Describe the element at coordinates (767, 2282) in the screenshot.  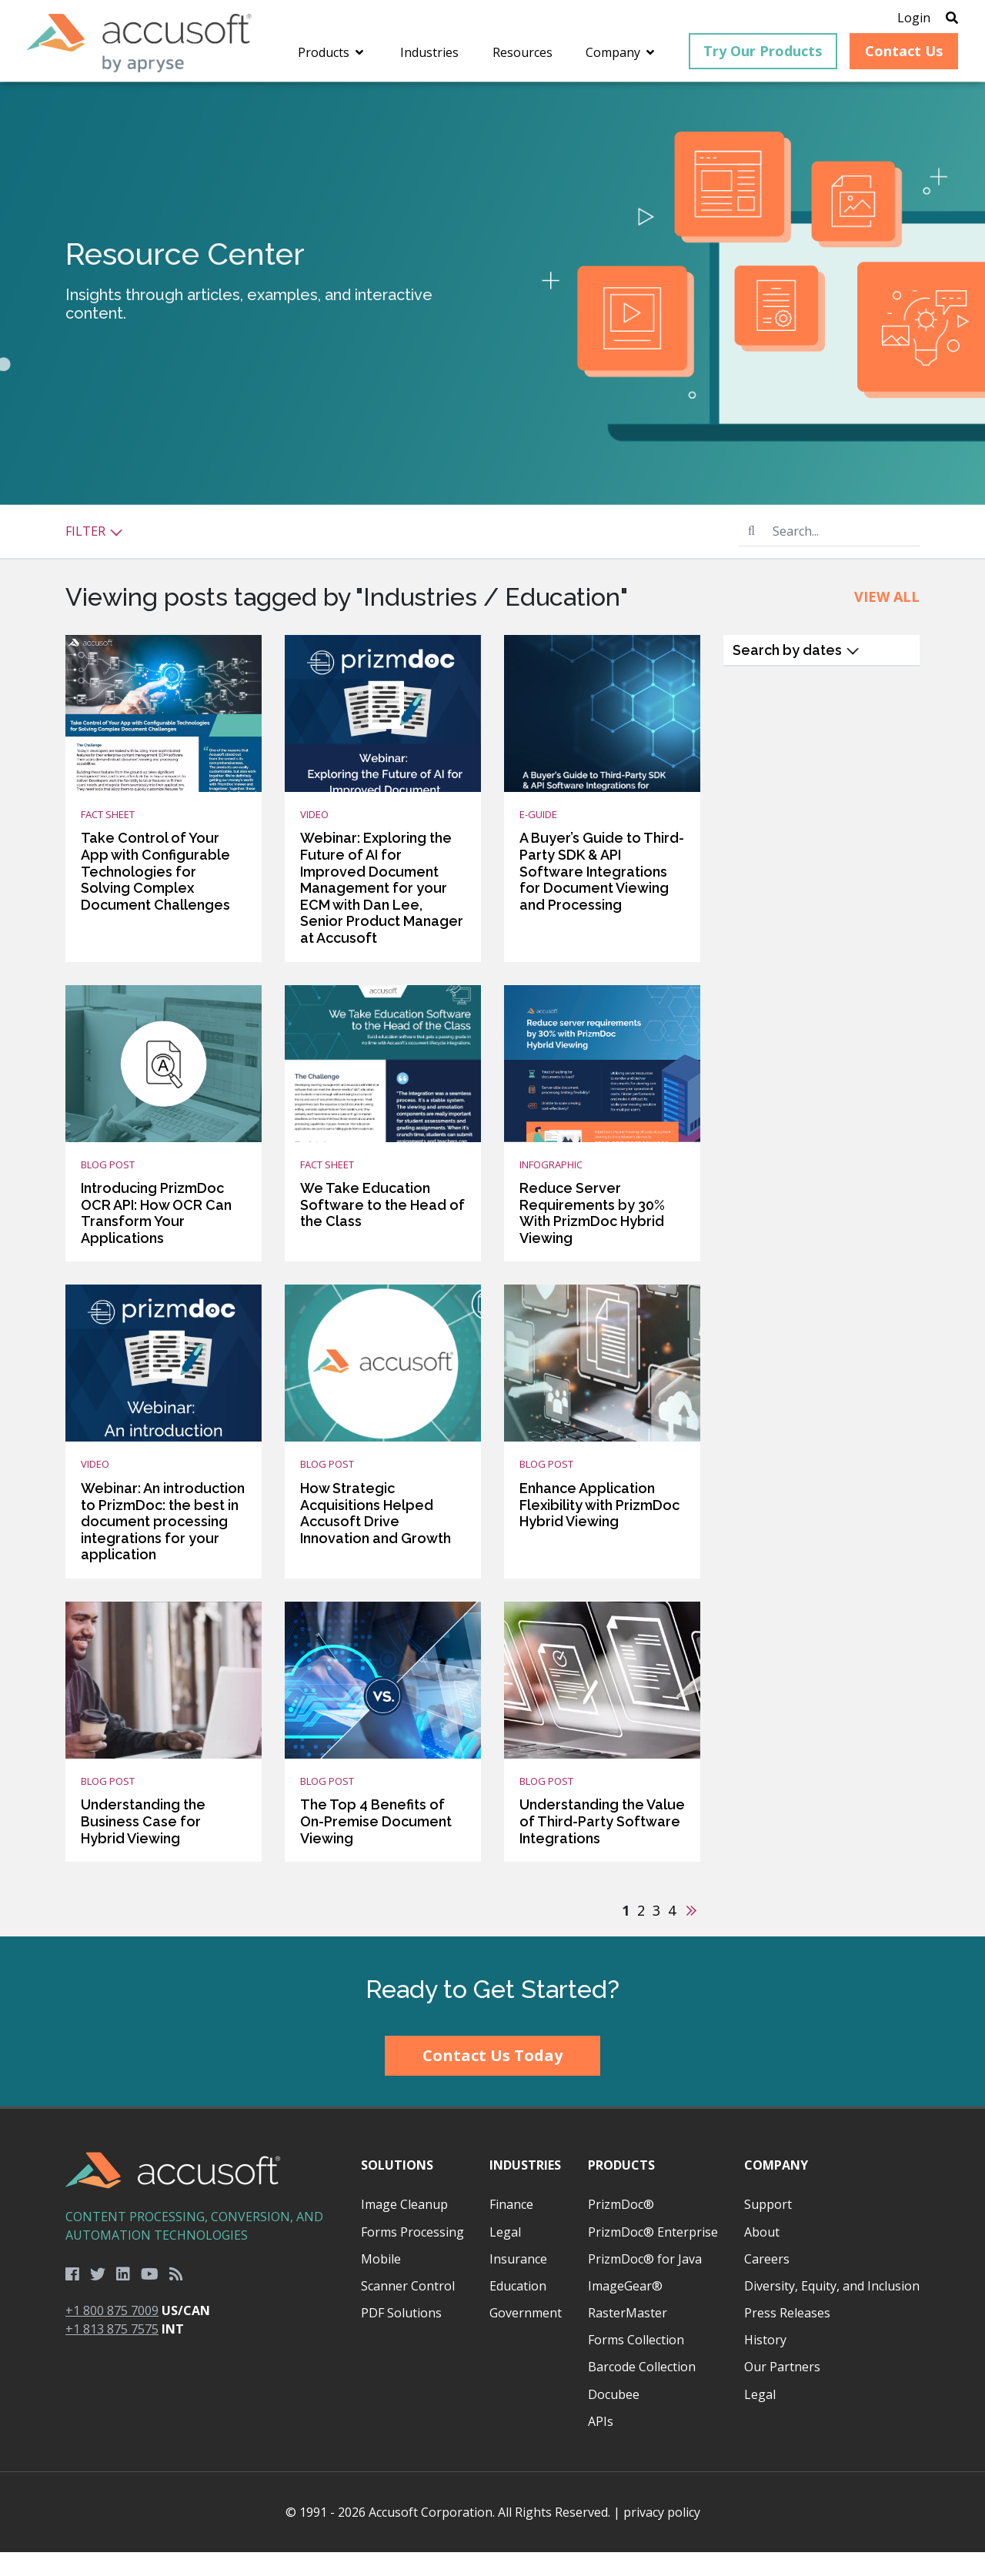
I see `Careers` at that location.